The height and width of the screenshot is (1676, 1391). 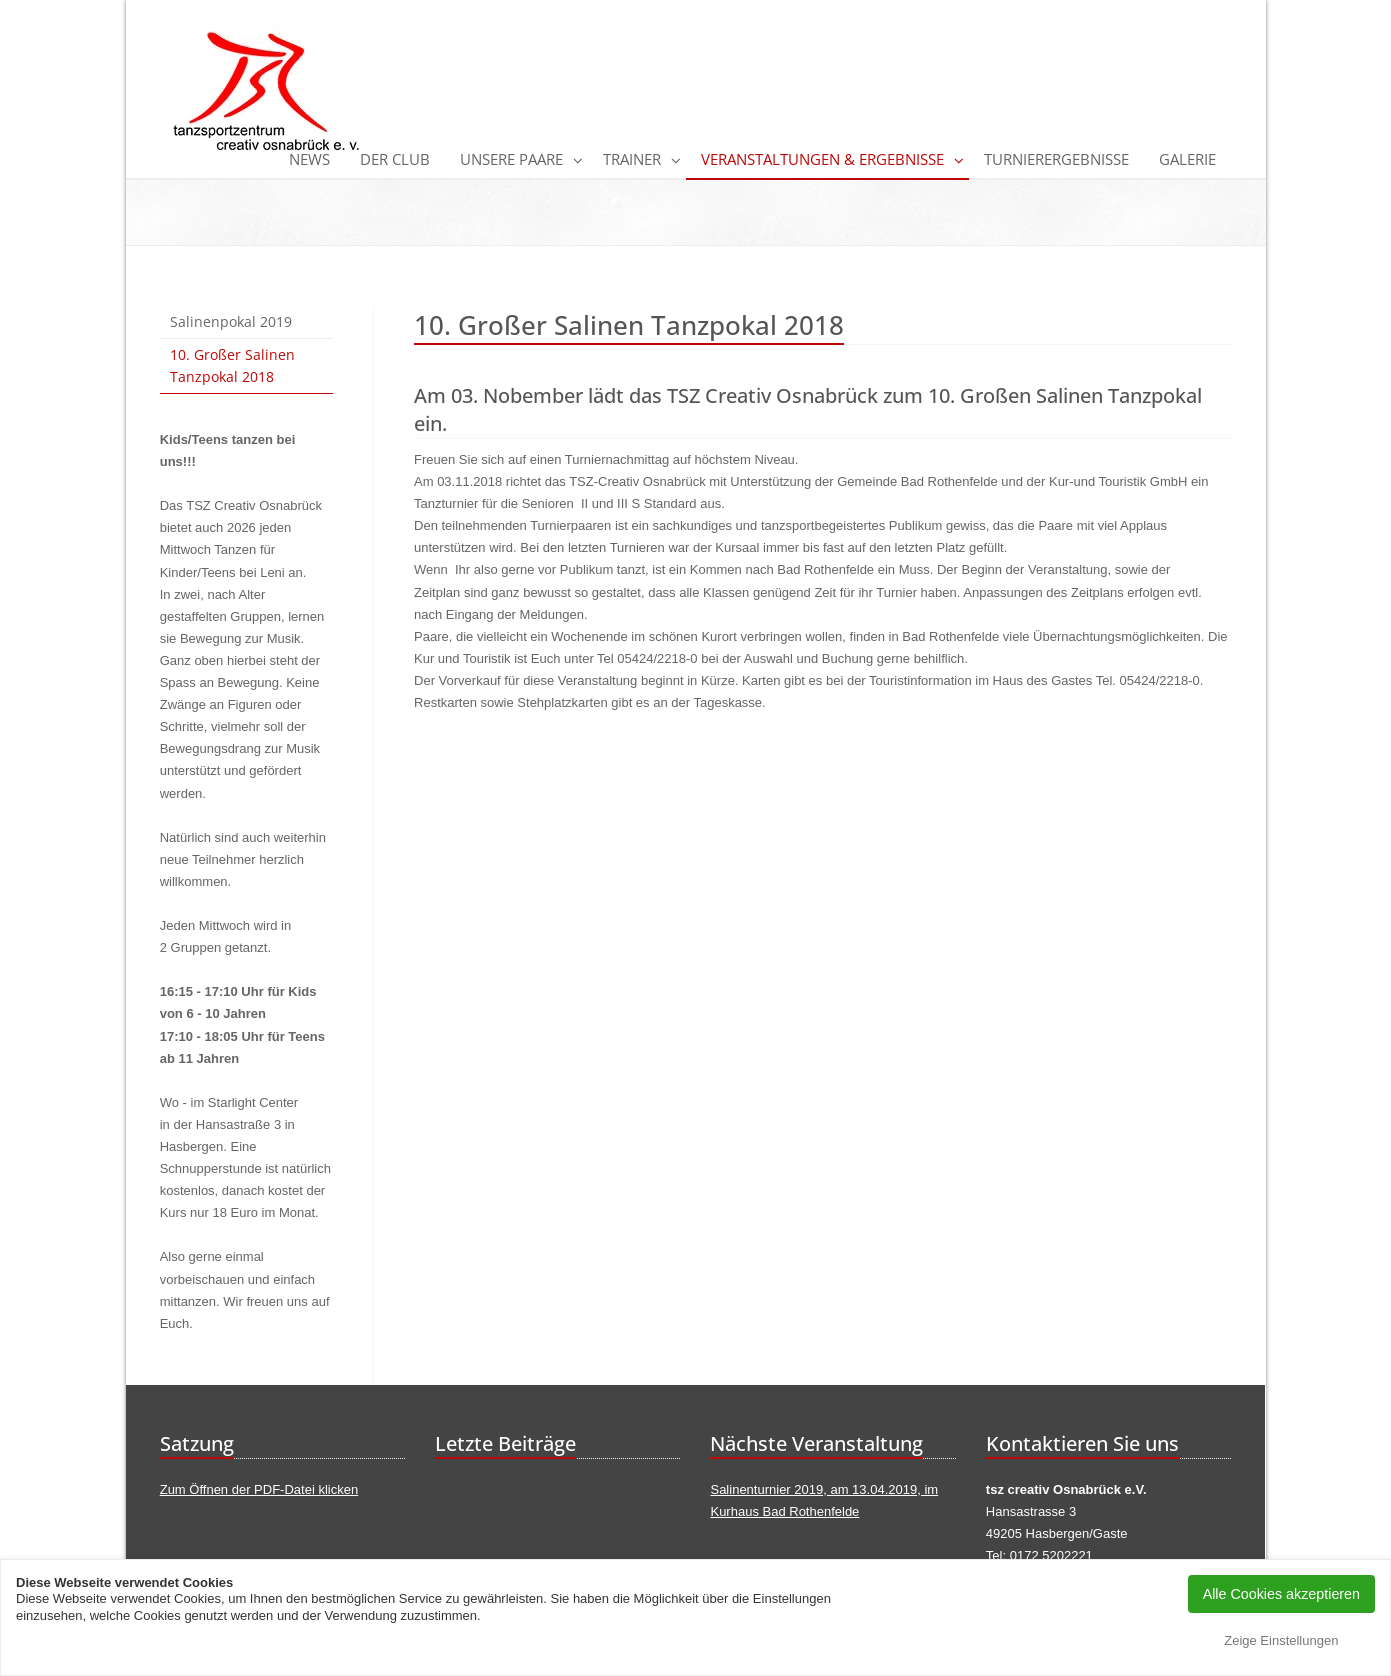 What do you see at coordinates (1187, 159) in the screenshot?
I see `Galerie` at bounding box center [1187, 159].